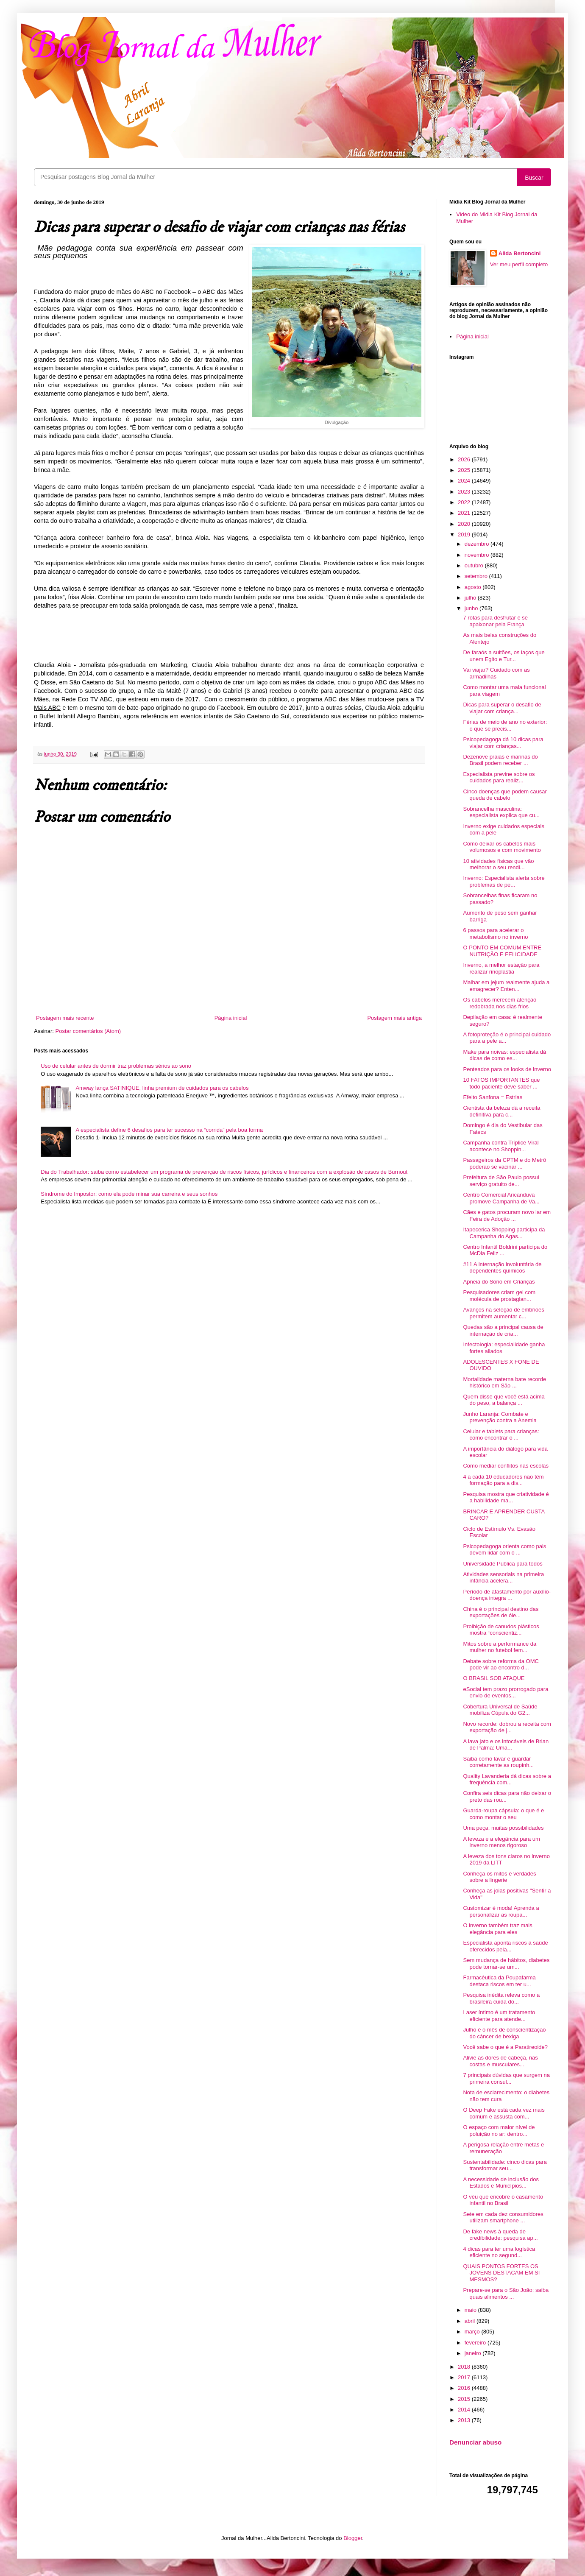  I want to click on Quality Lavanderia dá dicas sobre a frequência com..., so click(507, 1779).